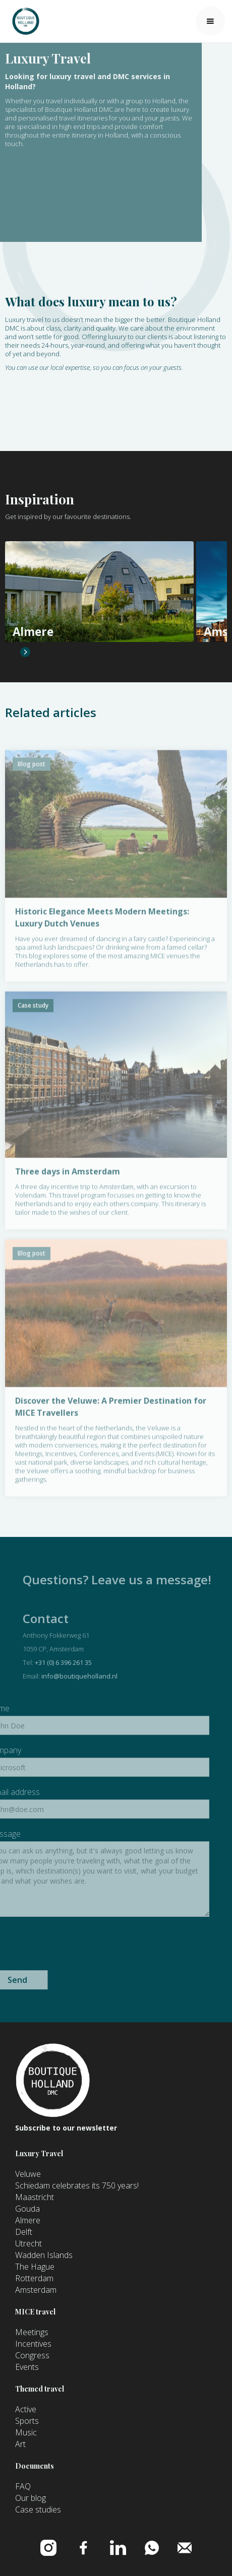 Image resolution: width=232 pixels, height=2576 pixels. What do you see at coordinates (20, 2444) in the screenshot?
I see `Art` at bounding box center [20, 2444].